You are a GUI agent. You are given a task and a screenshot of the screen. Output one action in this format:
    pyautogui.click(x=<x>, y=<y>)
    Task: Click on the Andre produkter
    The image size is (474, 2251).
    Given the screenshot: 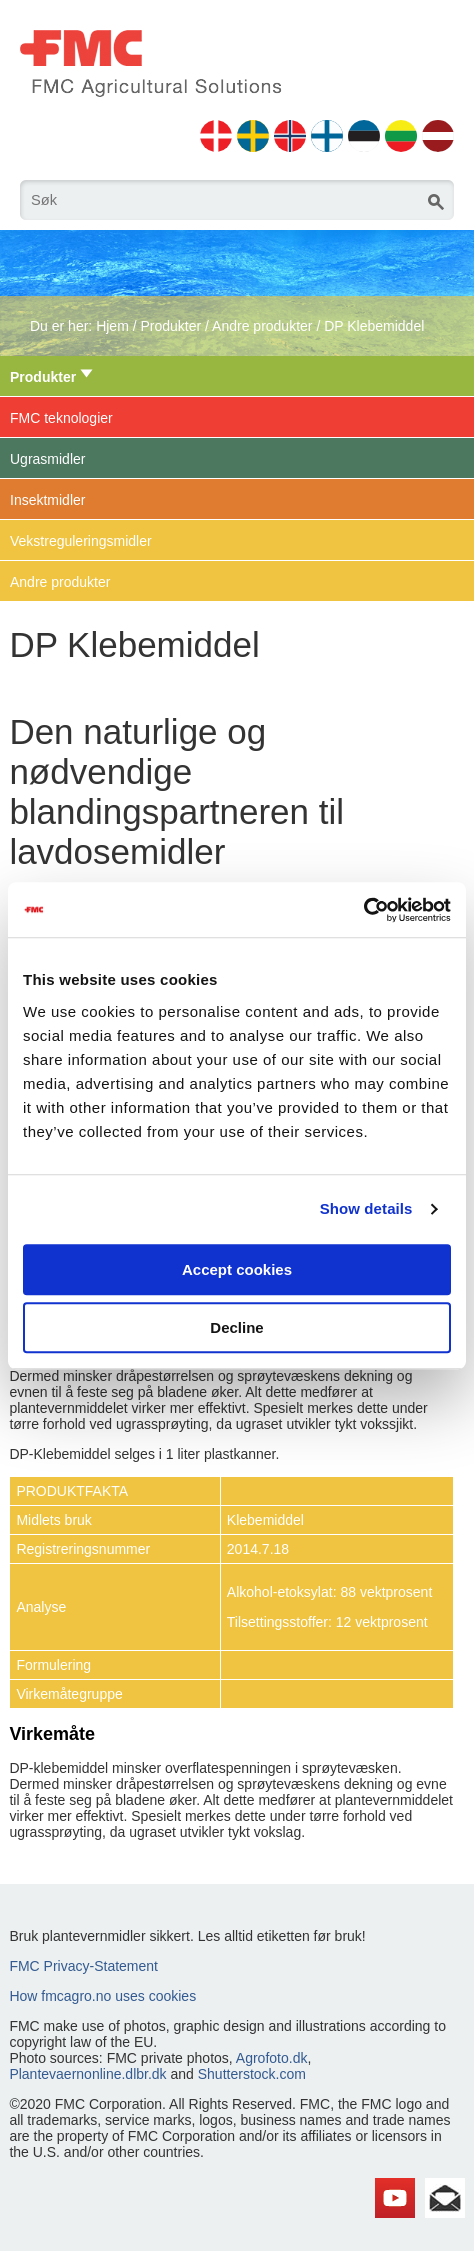 What is the action you would take?
    pyautogui.click(x=262, y=326)
    